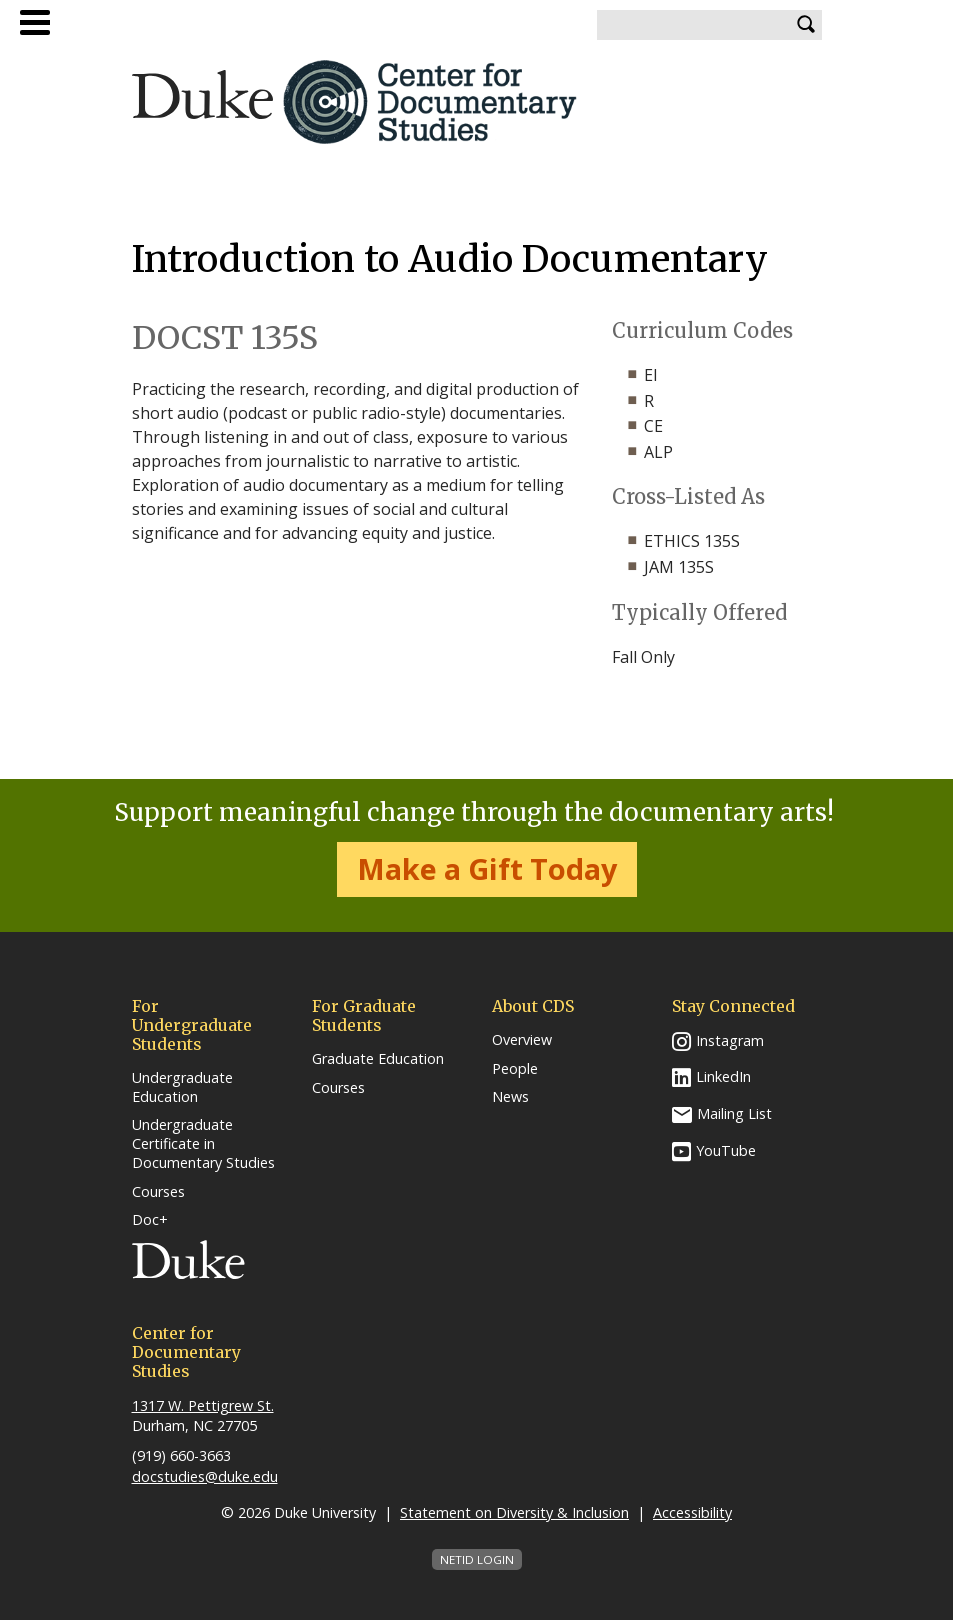 This screenshot has width=953, height=1620. What do you see at coordinates (514, 1512) in the screenshot?
I see `Statement on Diversity & Inclusion` at bounding box center [514, 1512].